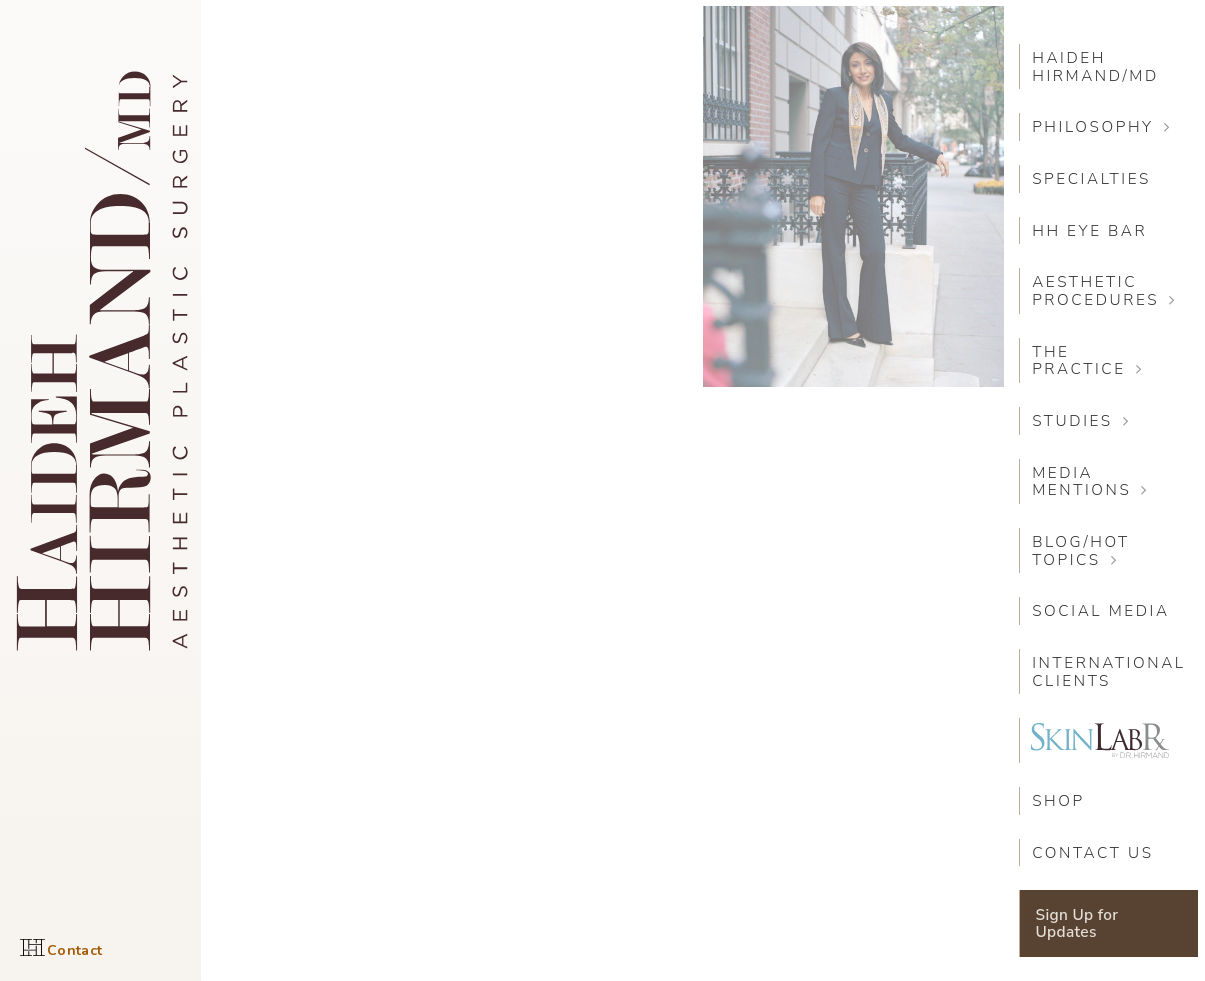  I want to click on Contact Us, so click(1093, 852).